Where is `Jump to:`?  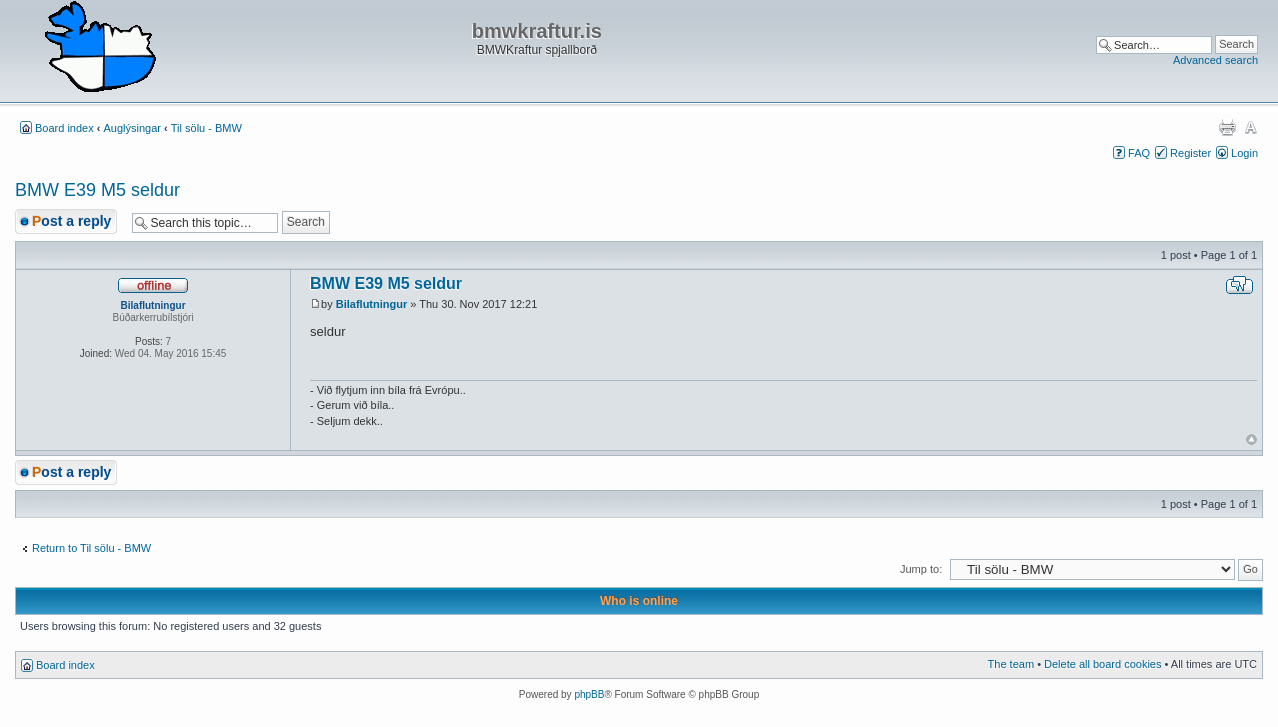 Jump to: is located at coordinates (921, 569).